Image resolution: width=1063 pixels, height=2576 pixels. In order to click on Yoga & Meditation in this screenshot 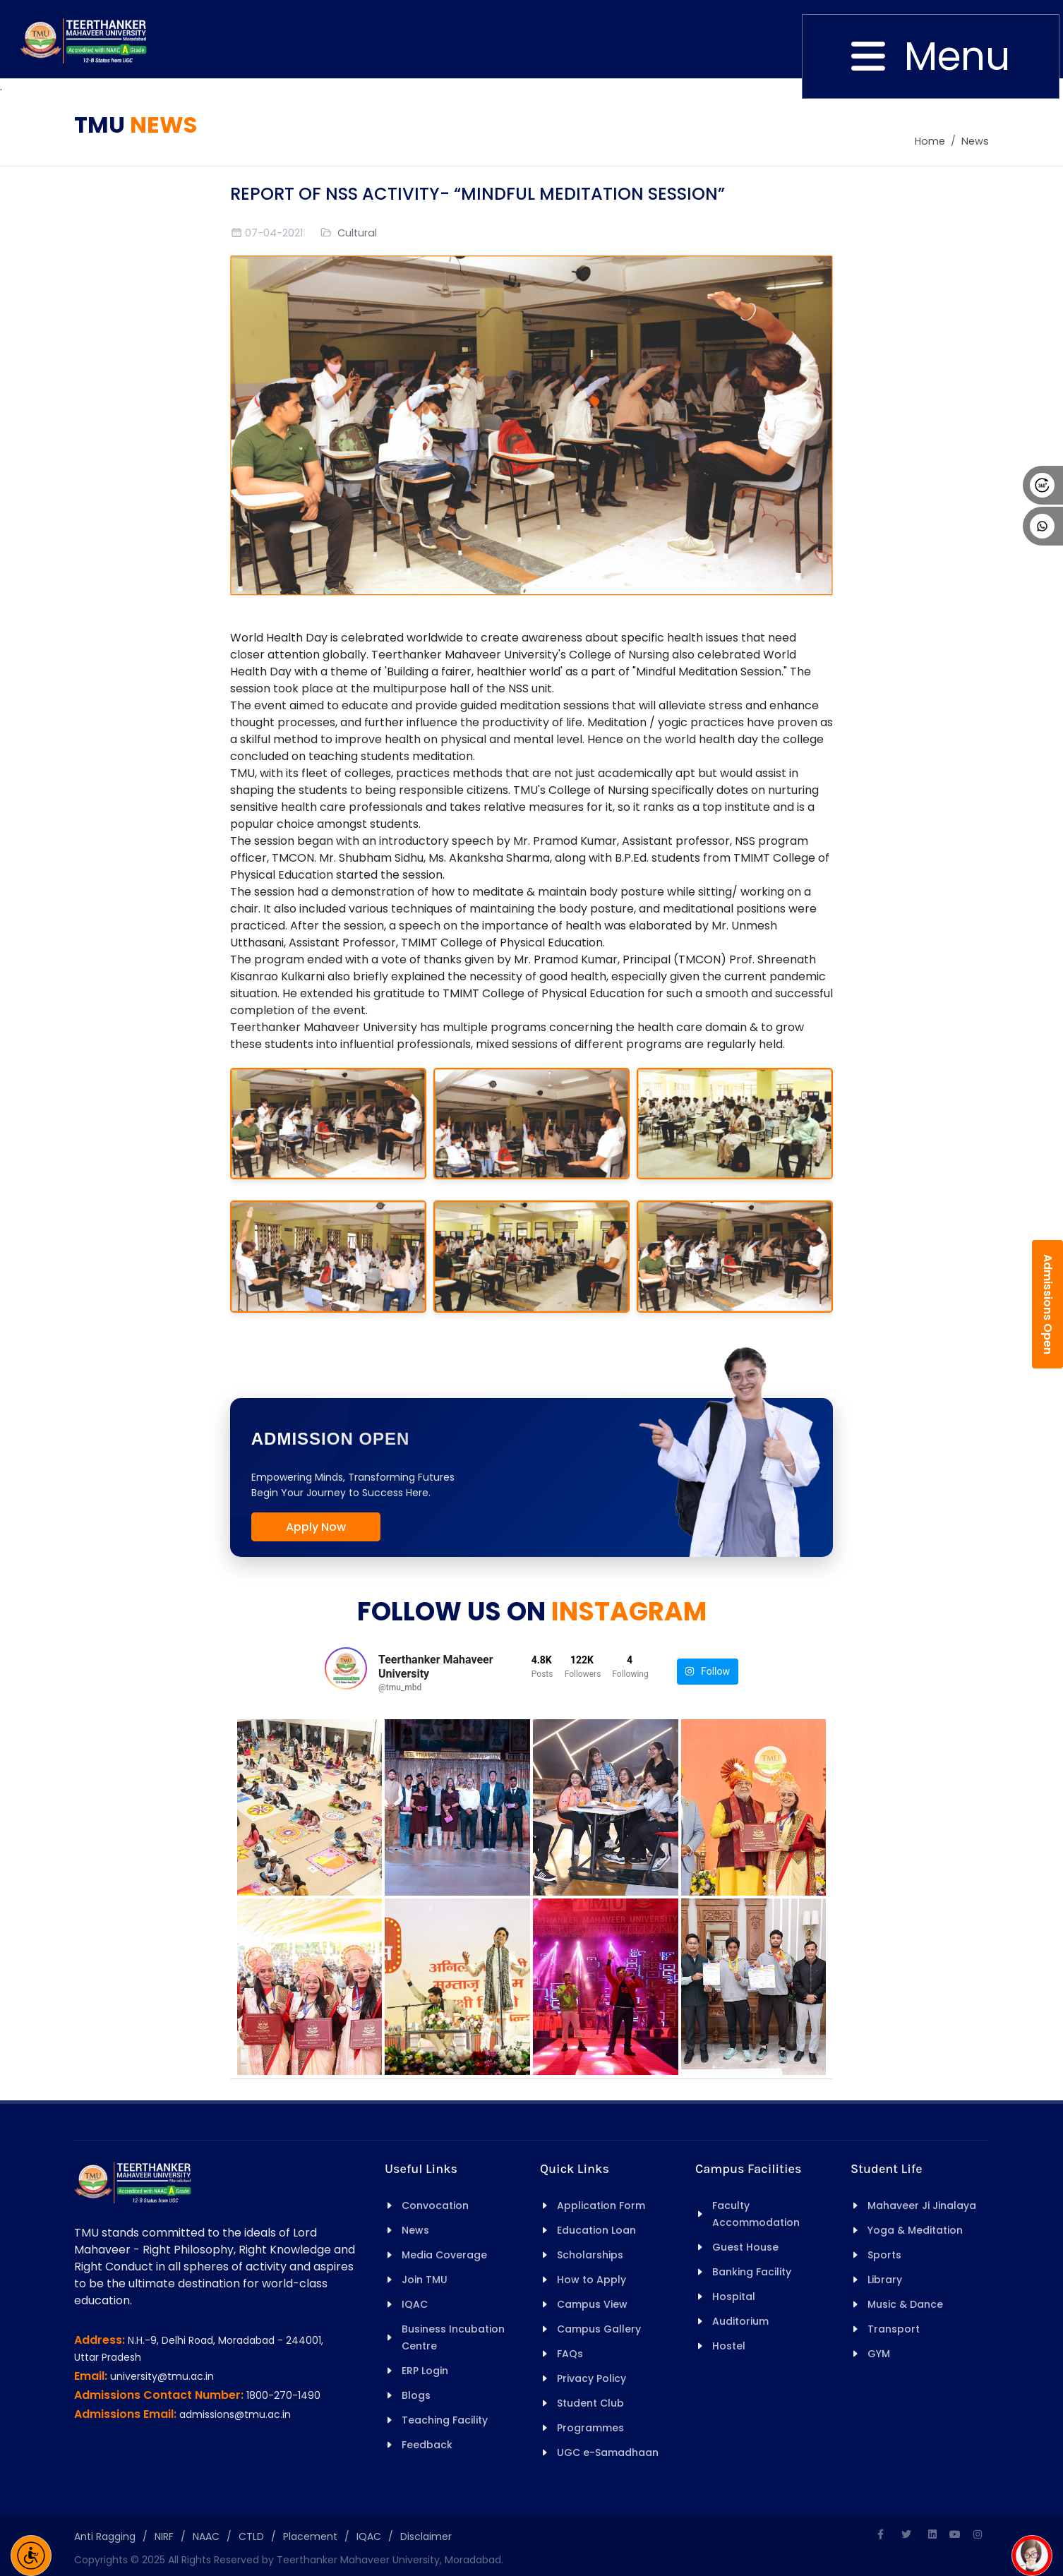, I will do `click(915, 2230)`.